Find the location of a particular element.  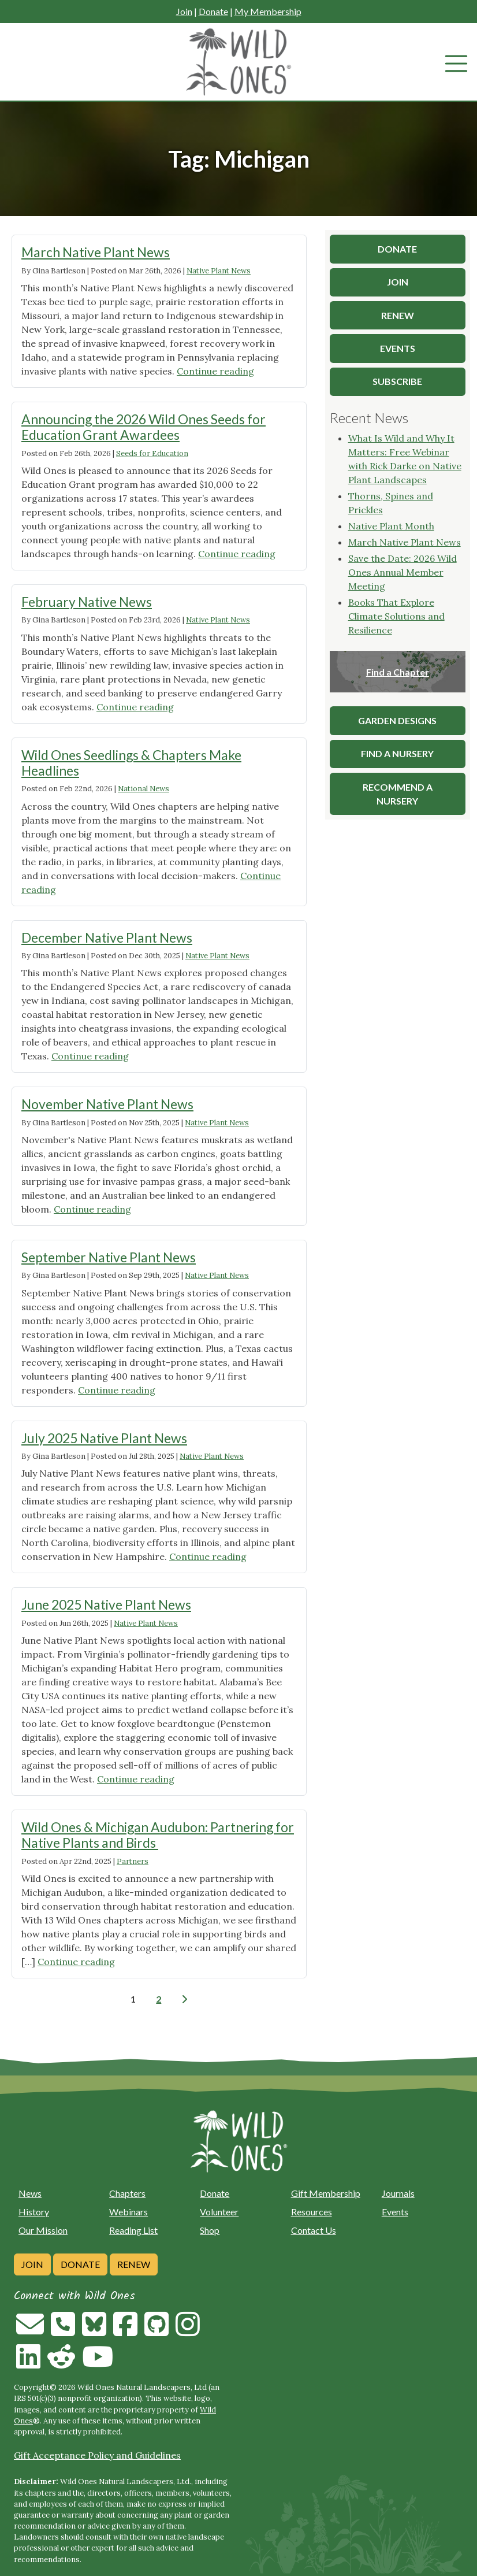

Webinars is located at coordinates (128, 2211).